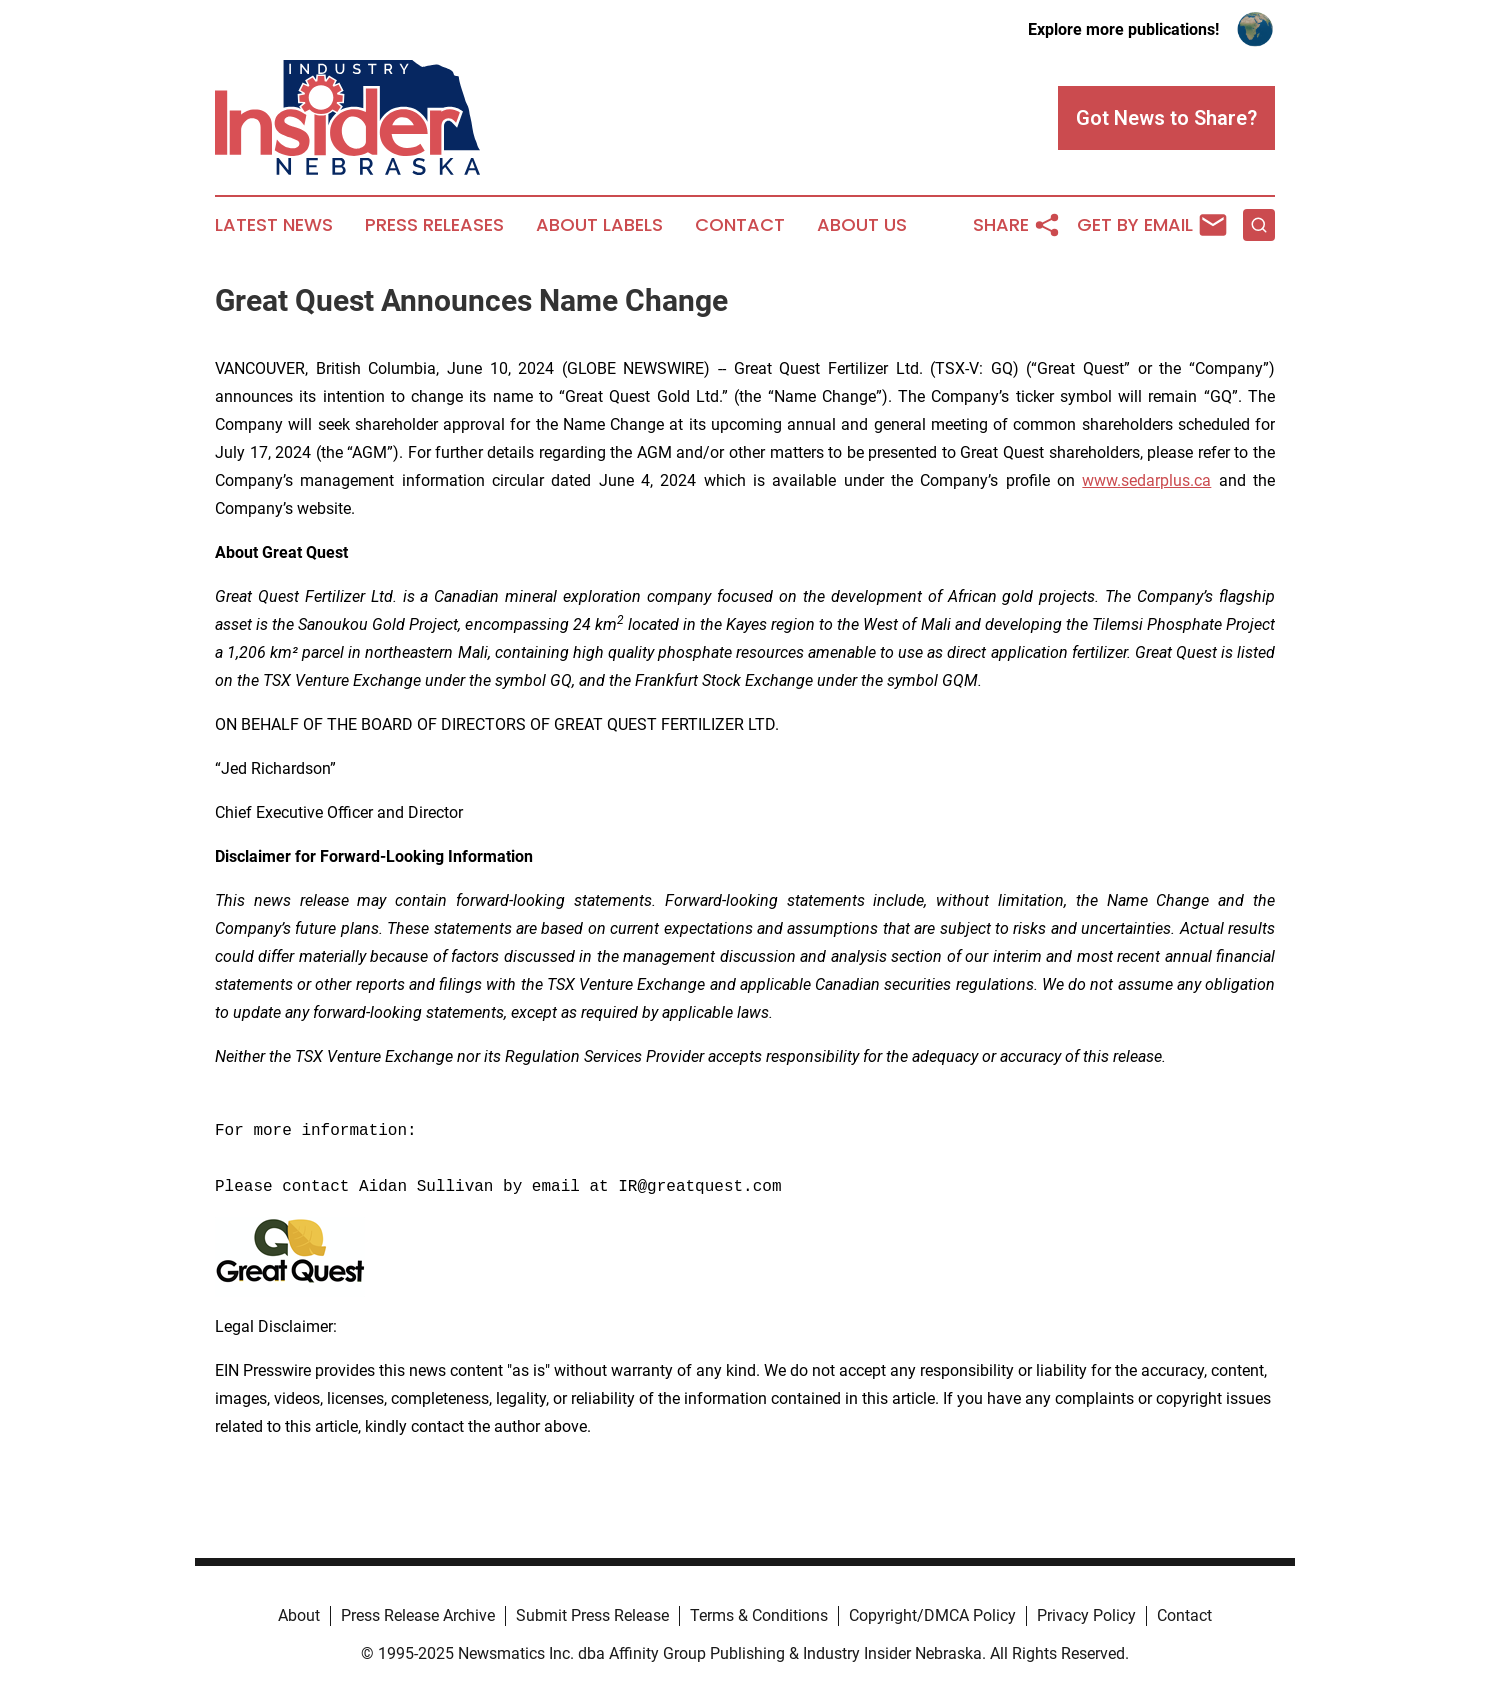 The image size is (1490, 1704). Describe the element at coordinates (759, 1615) in the screenshot. I see `Terms & Conditions` at that location.